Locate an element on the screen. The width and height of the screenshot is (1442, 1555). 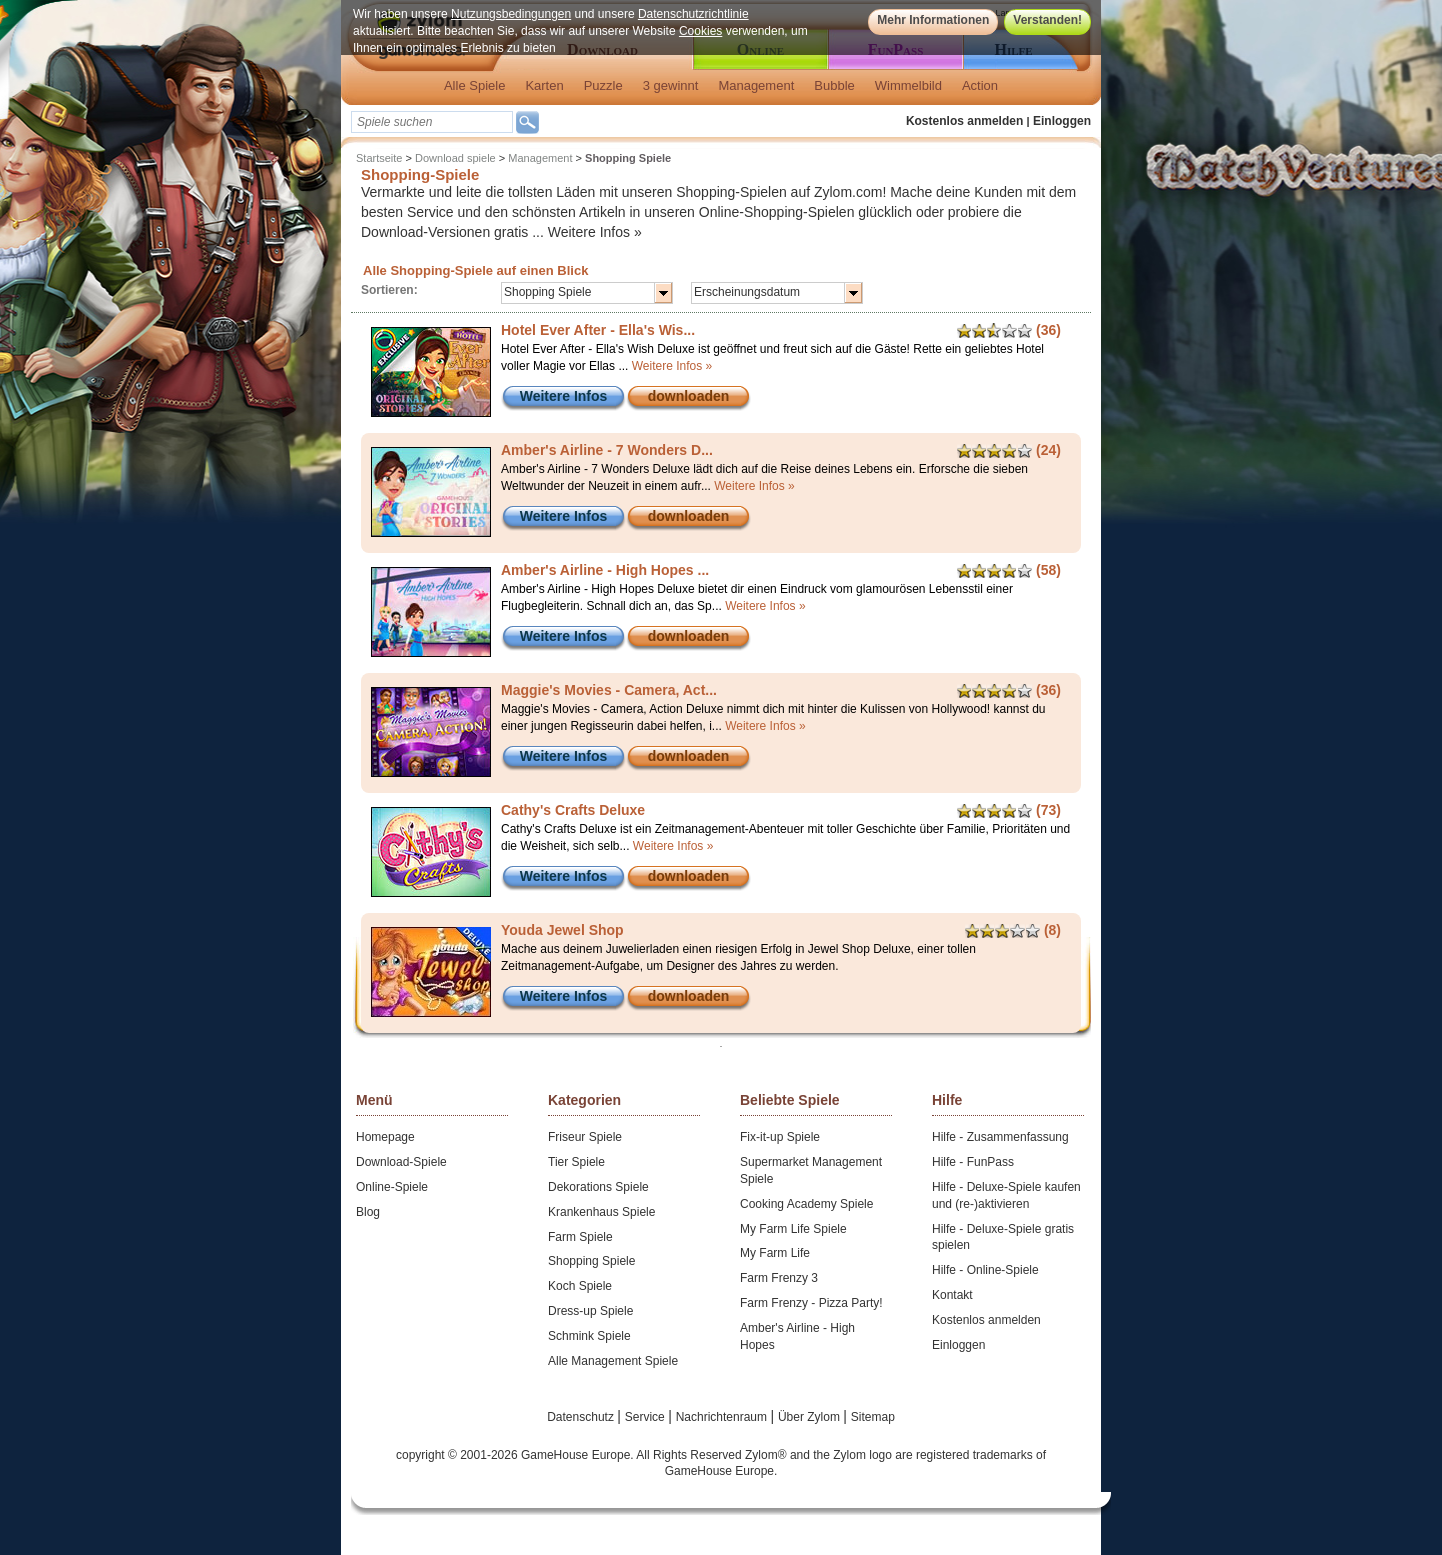
Nutzungsbedingungen is located at coordinates (511, 14).